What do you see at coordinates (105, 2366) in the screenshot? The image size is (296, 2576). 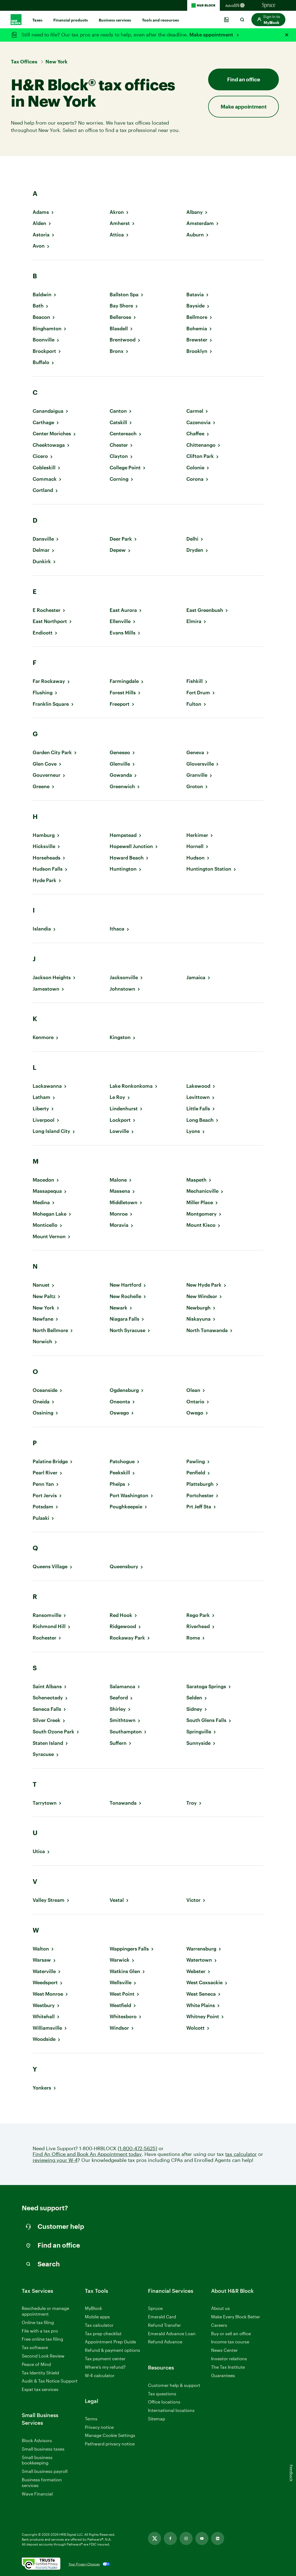 I see `Where’s my refund?` at bounding box center [105, 2366].